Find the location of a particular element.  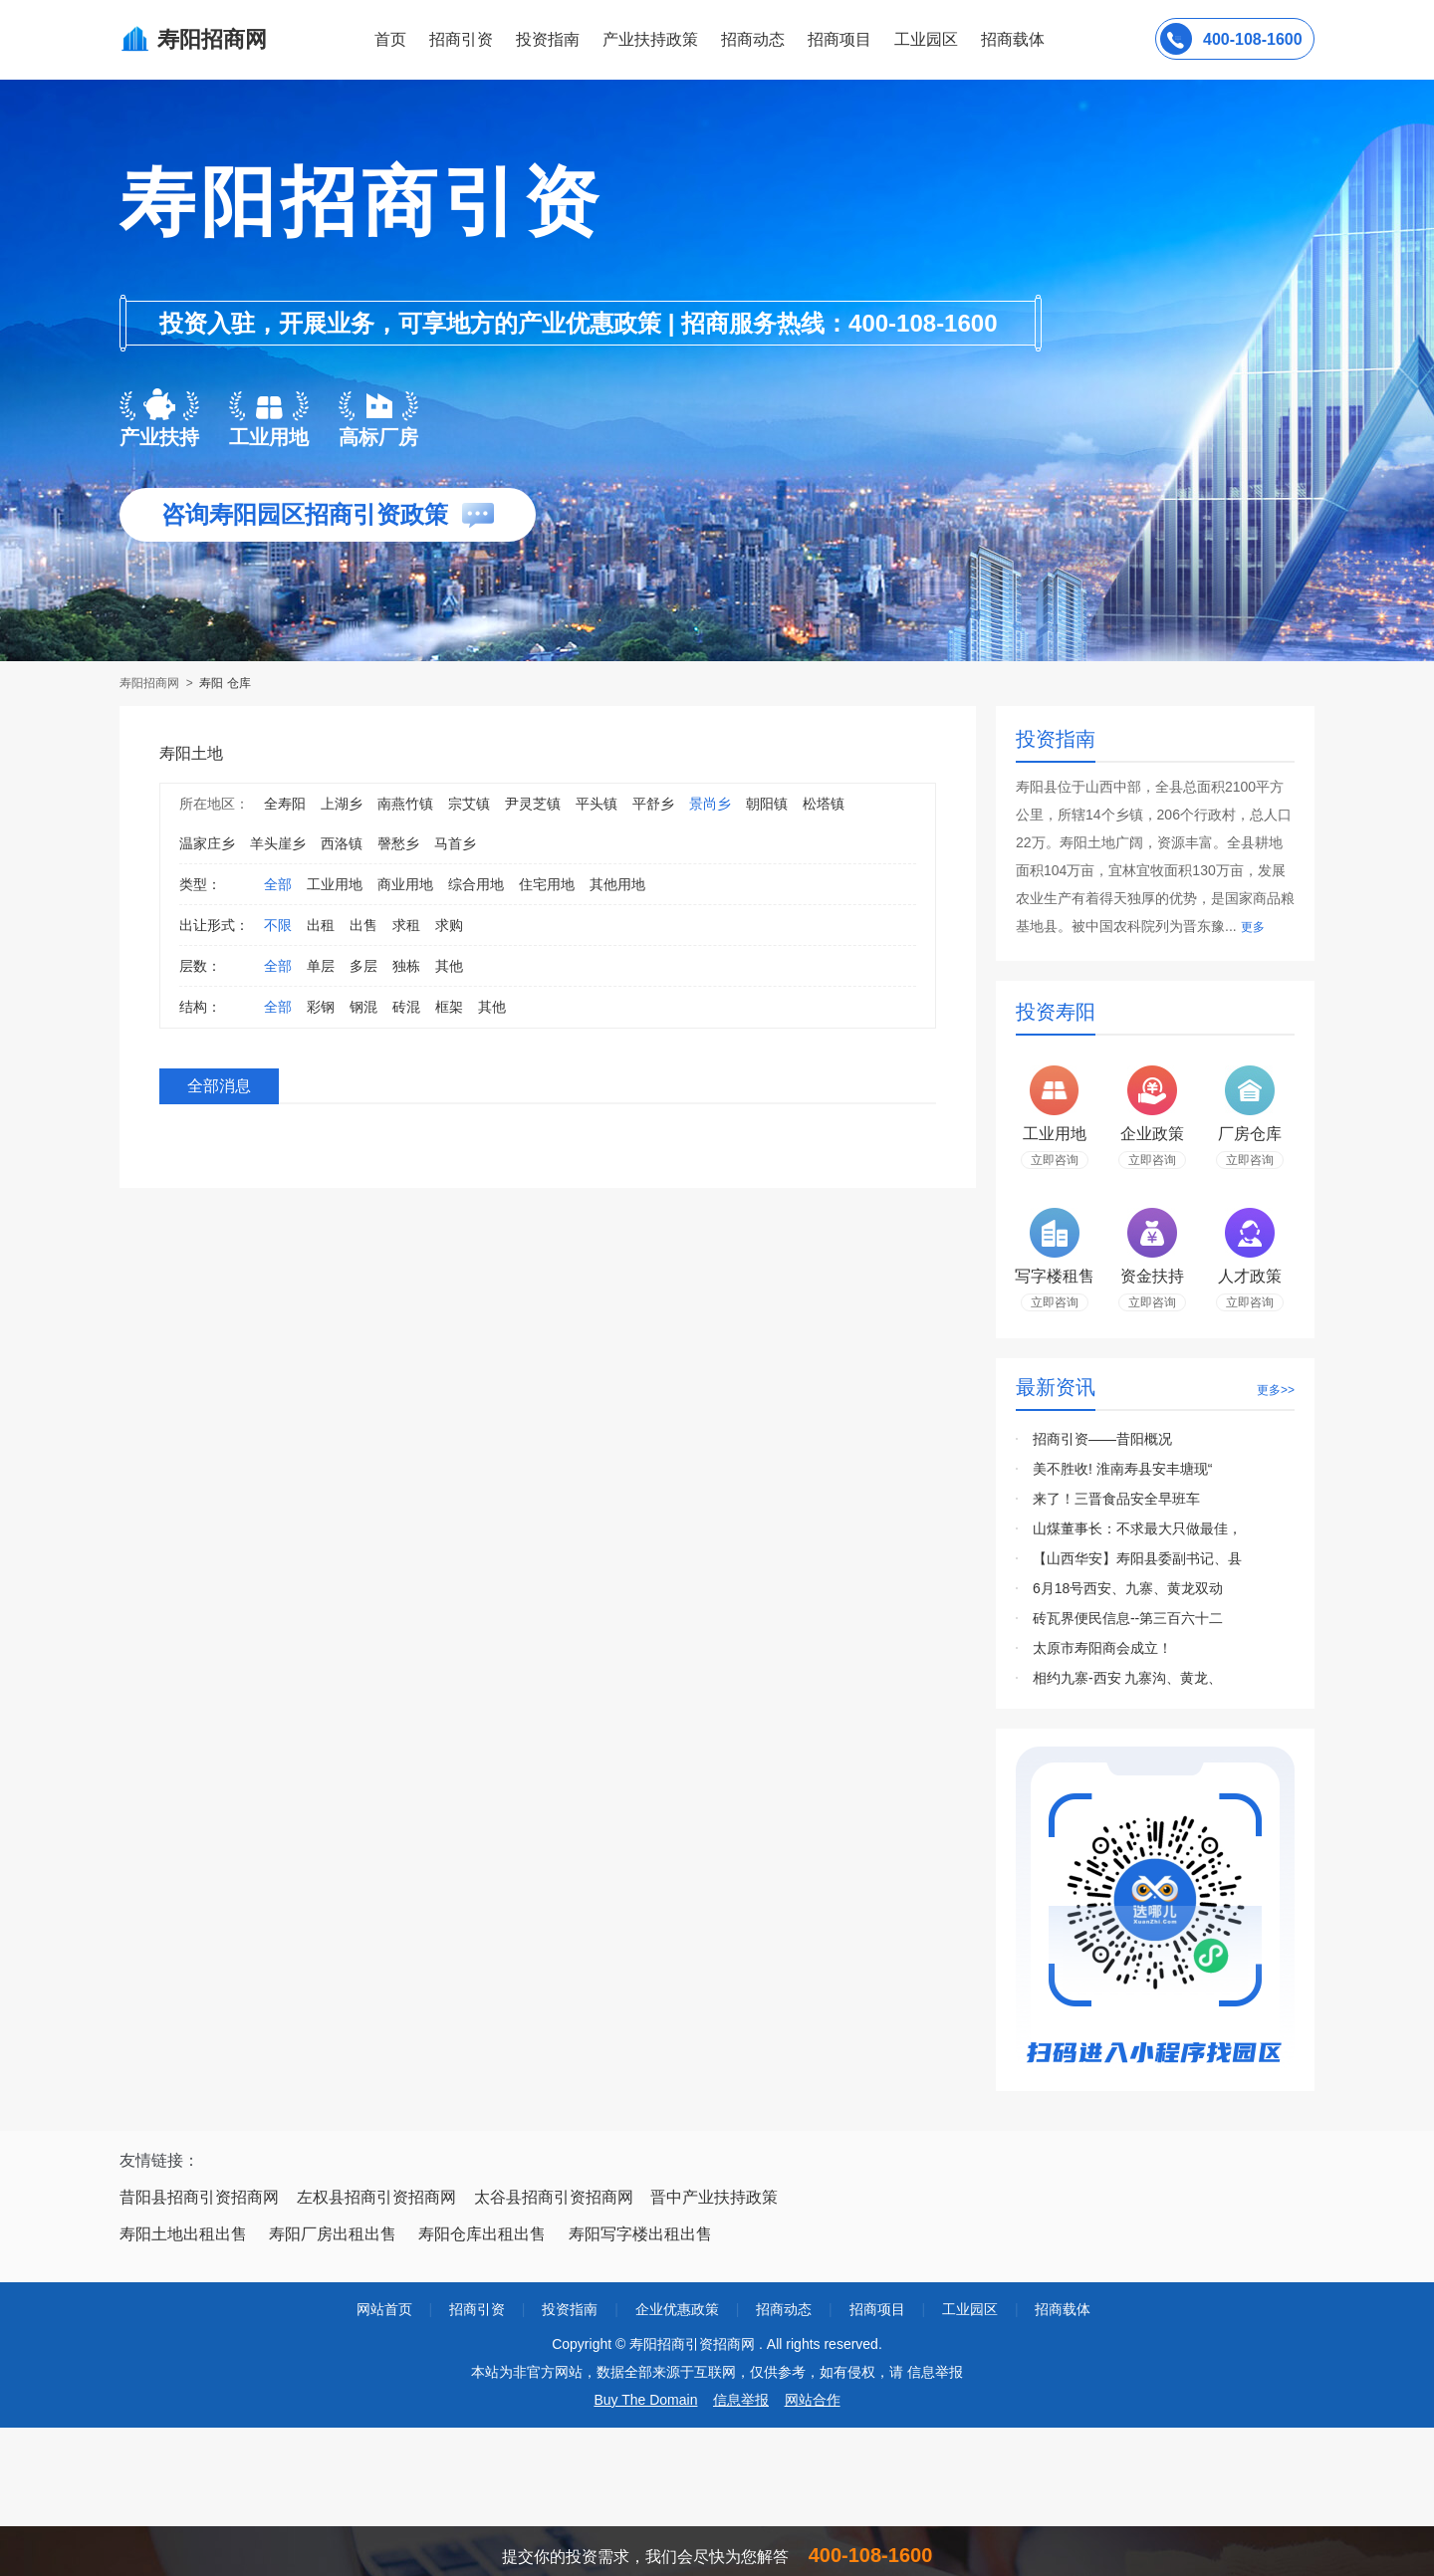

美不胜收! 淮南寿县安丰塘现“ is located at coordinates (1122, 1469).